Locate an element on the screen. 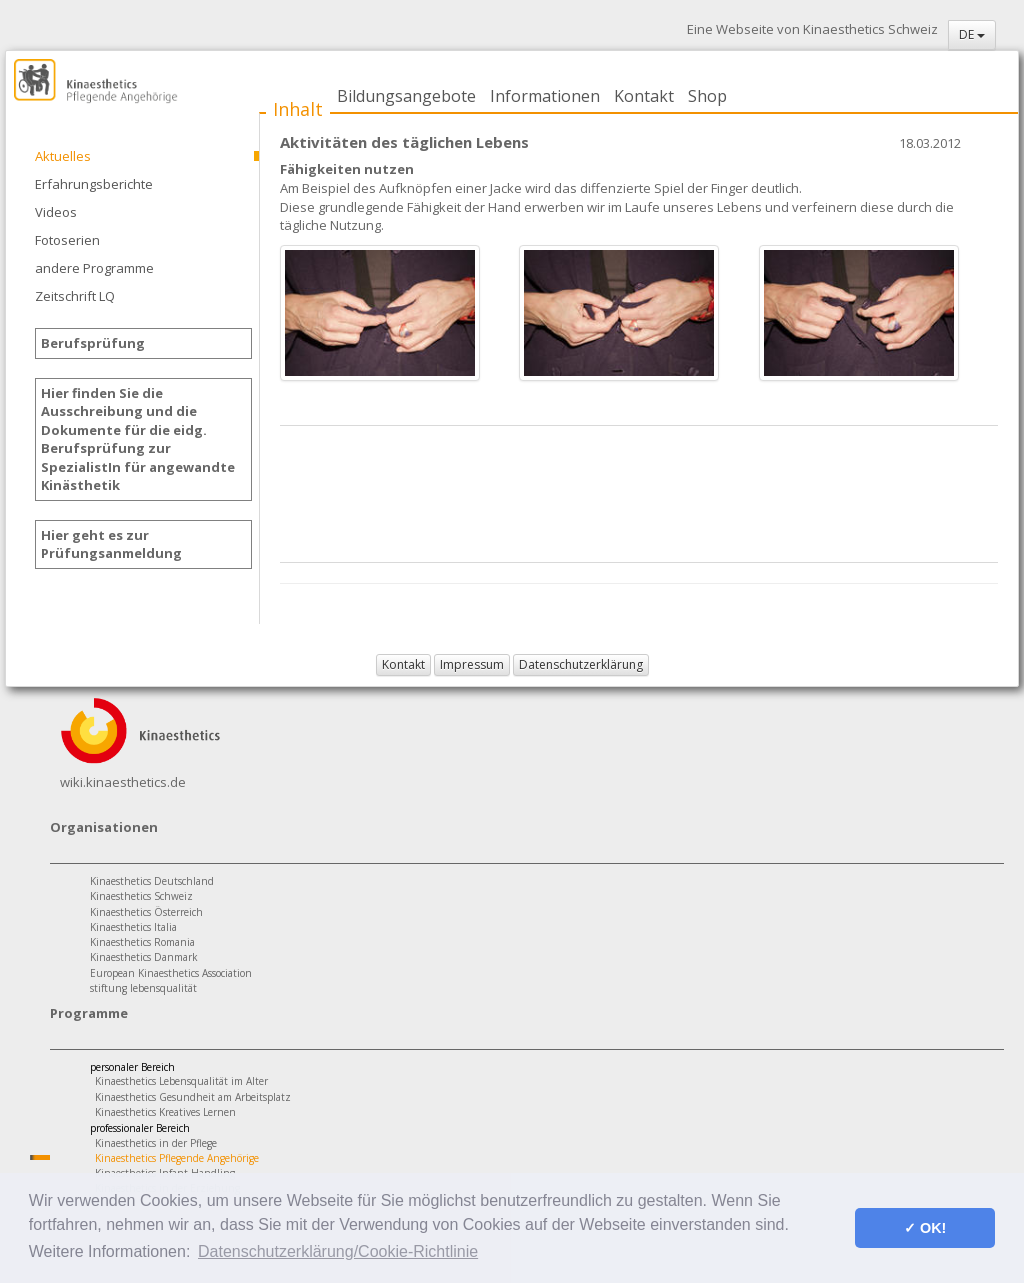 Image resolution: width=1024 pixels, height=1283 pixels. stiftung lebensqualität is located at coordinates (143, 988).